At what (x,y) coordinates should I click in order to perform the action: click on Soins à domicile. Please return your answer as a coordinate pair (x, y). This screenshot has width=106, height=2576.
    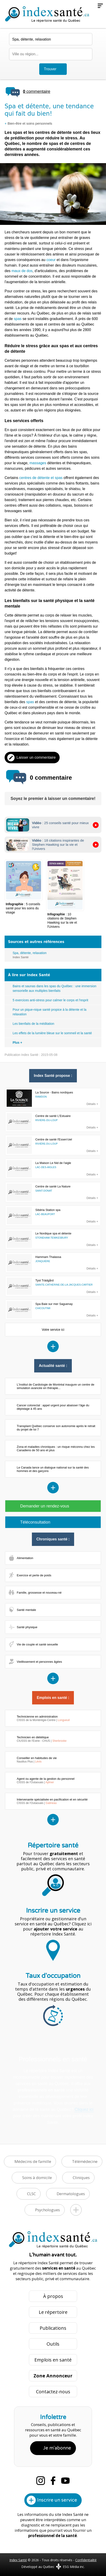
    Looking at the image, I should click on (37, 2177).